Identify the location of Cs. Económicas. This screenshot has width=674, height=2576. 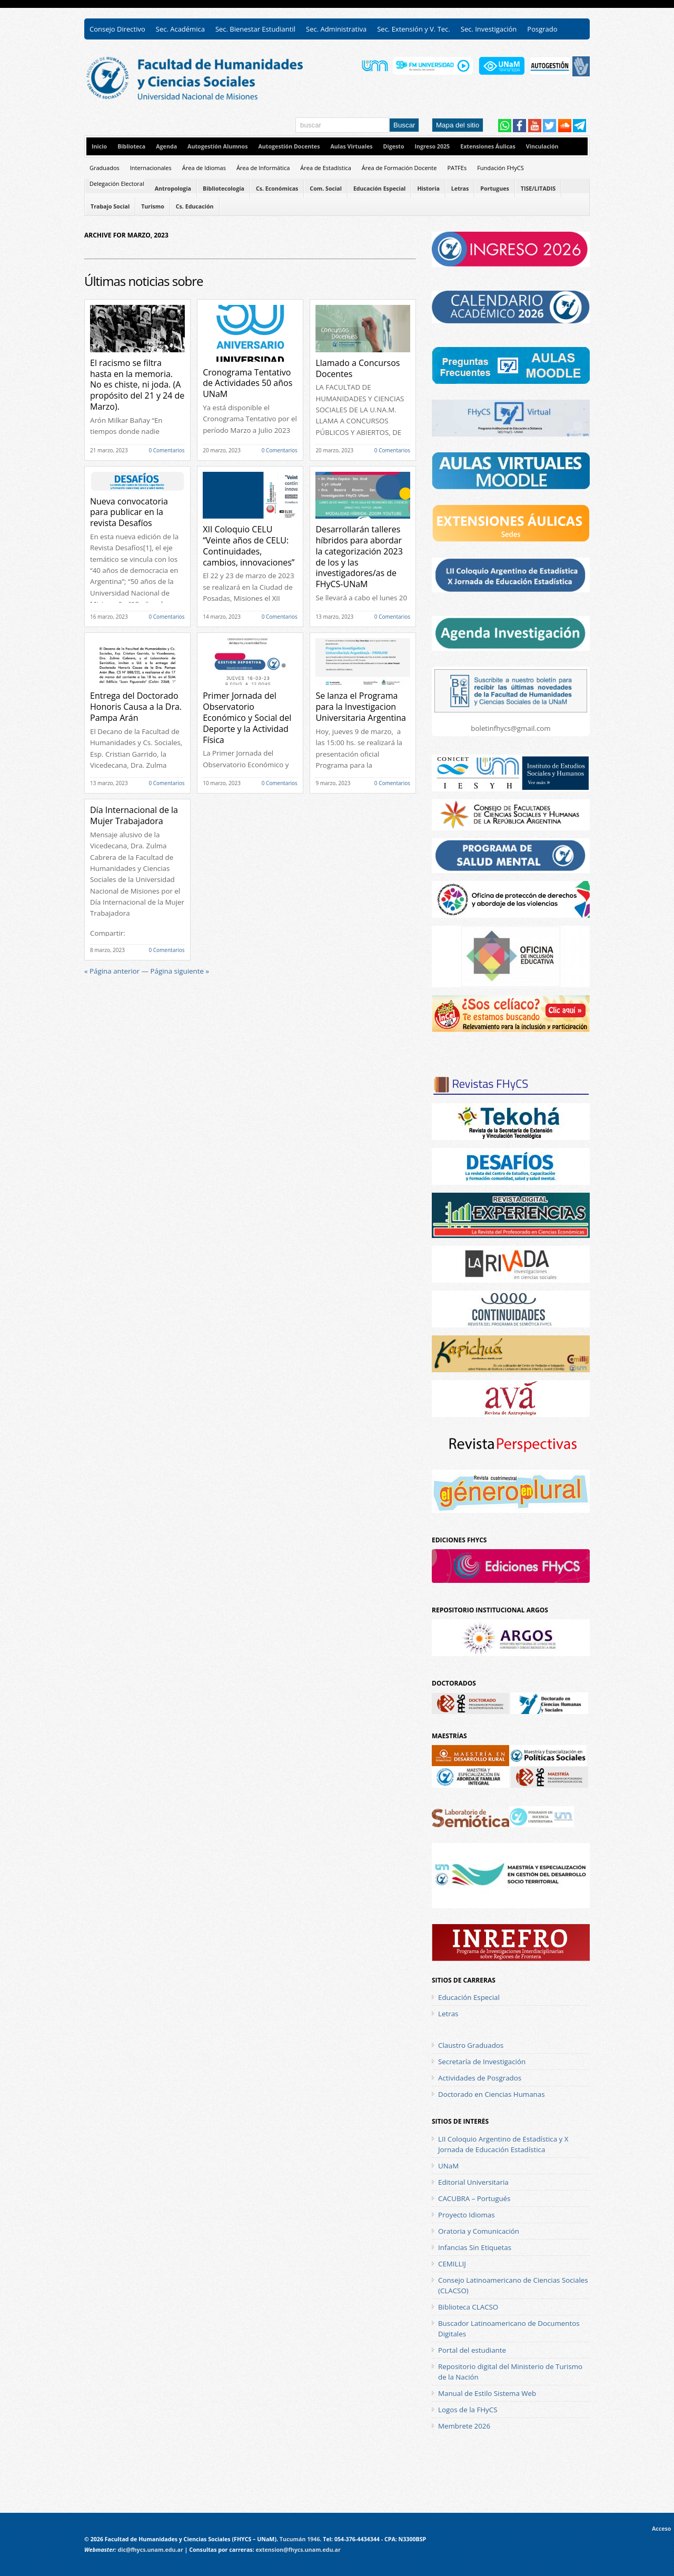
(277, 188).